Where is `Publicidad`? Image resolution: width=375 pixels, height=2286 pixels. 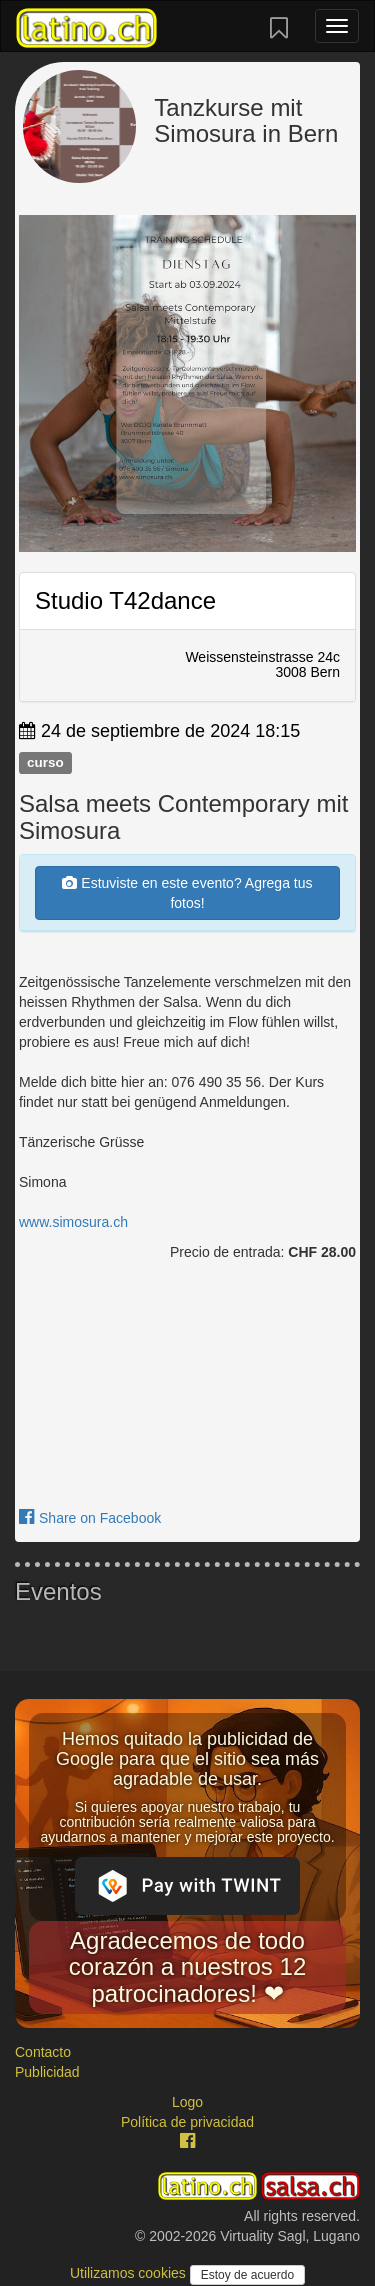 Publicidad is located at coordinates (47, 2072).